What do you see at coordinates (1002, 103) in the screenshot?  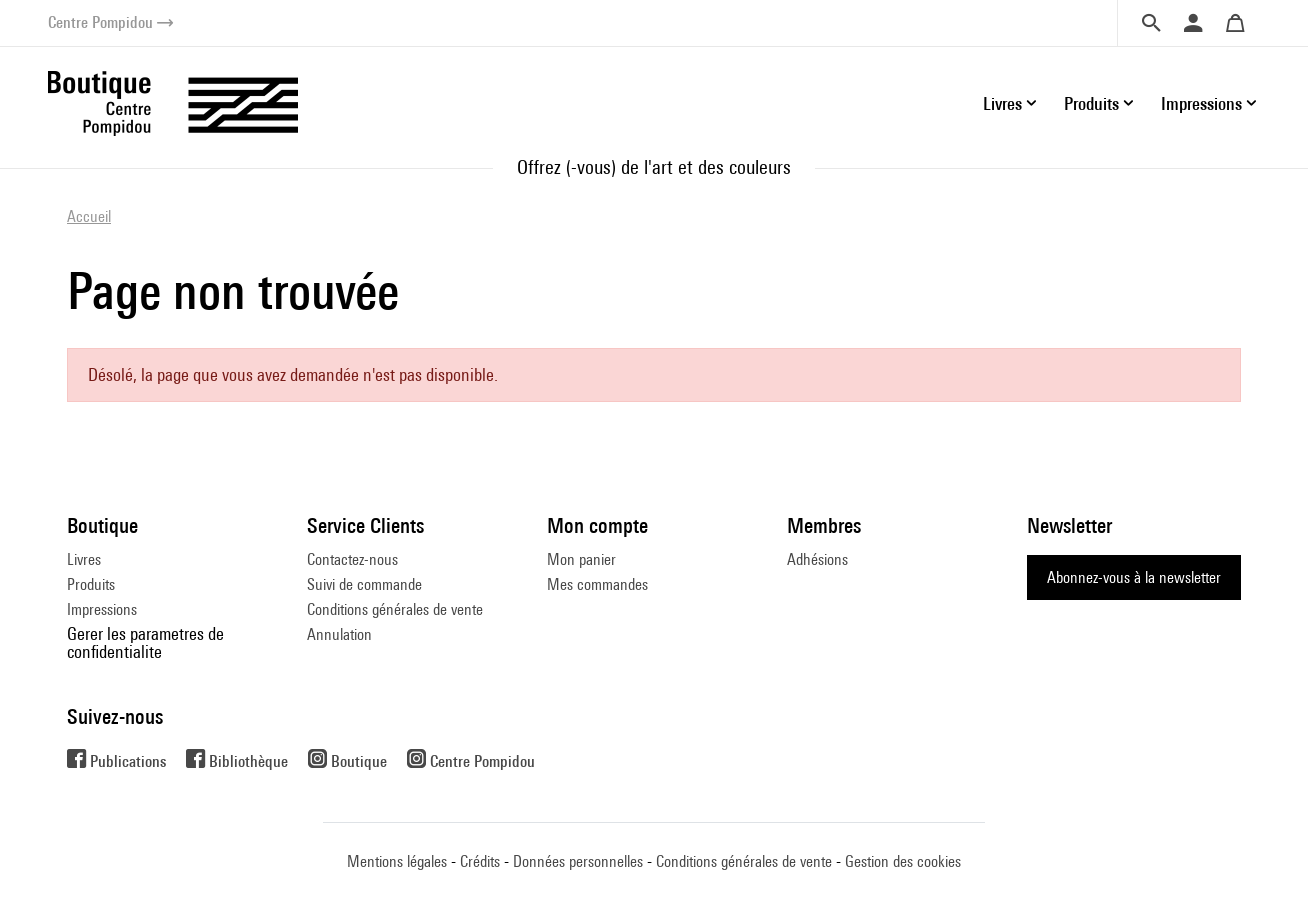 I see `Livres [button]` at bounding box center [1002, 103].